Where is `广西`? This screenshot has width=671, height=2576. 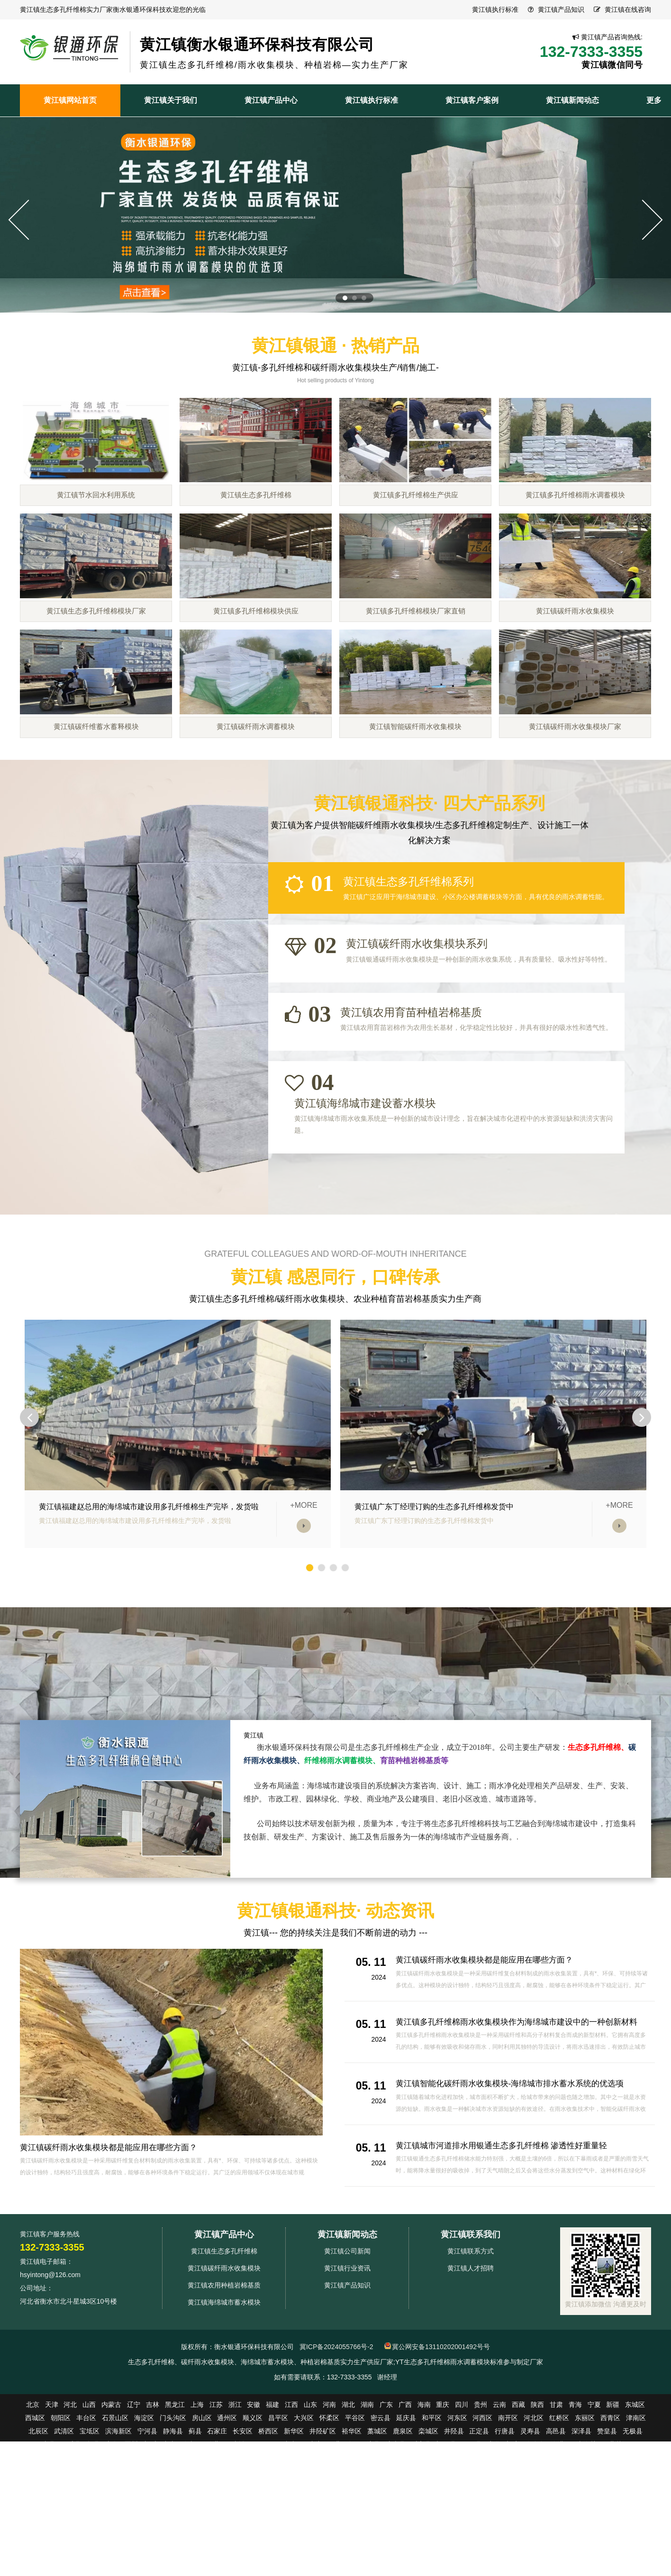
广西 is located at coordinates (405, 2490).